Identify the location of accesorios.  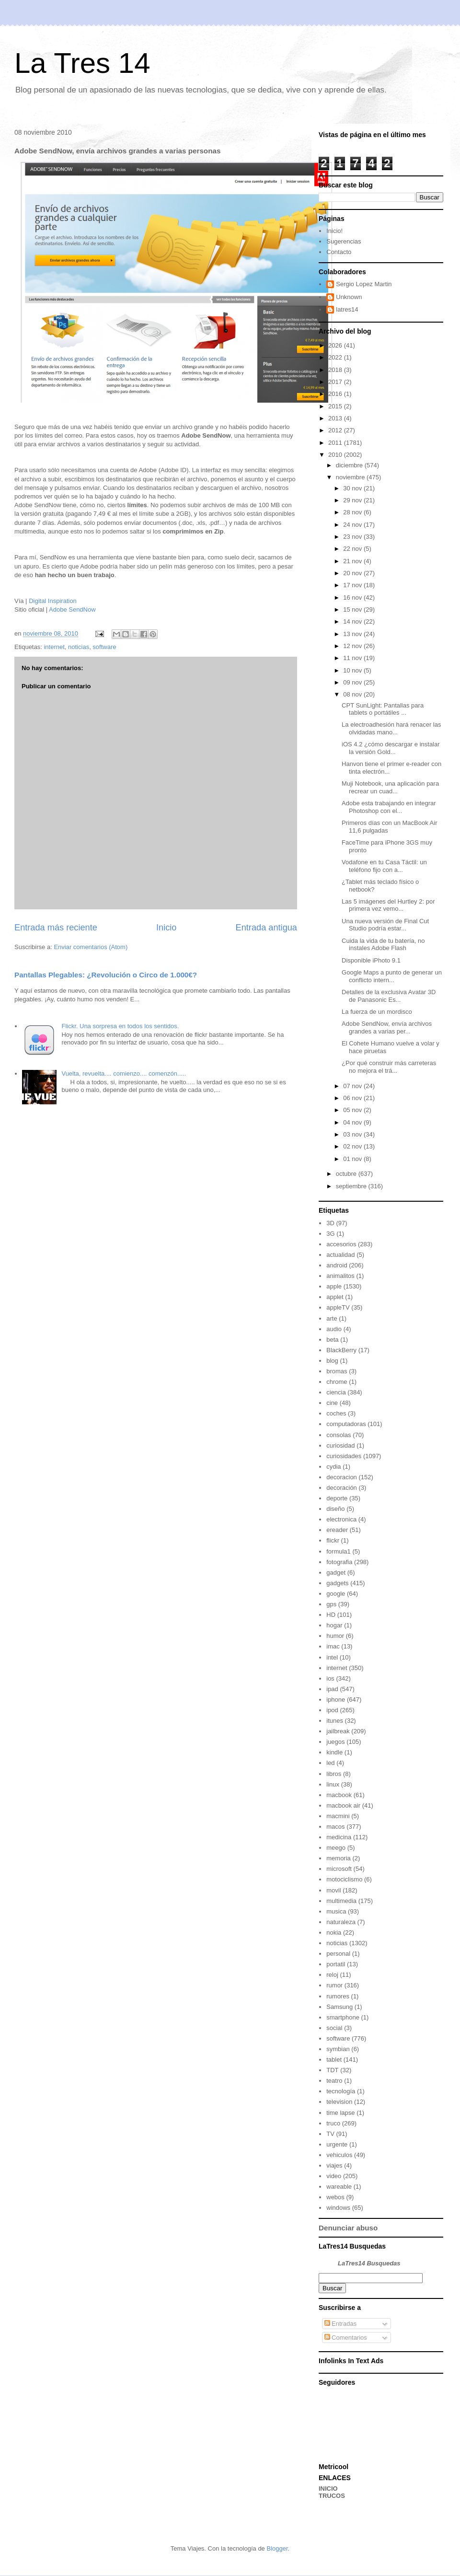
(341, 1244).